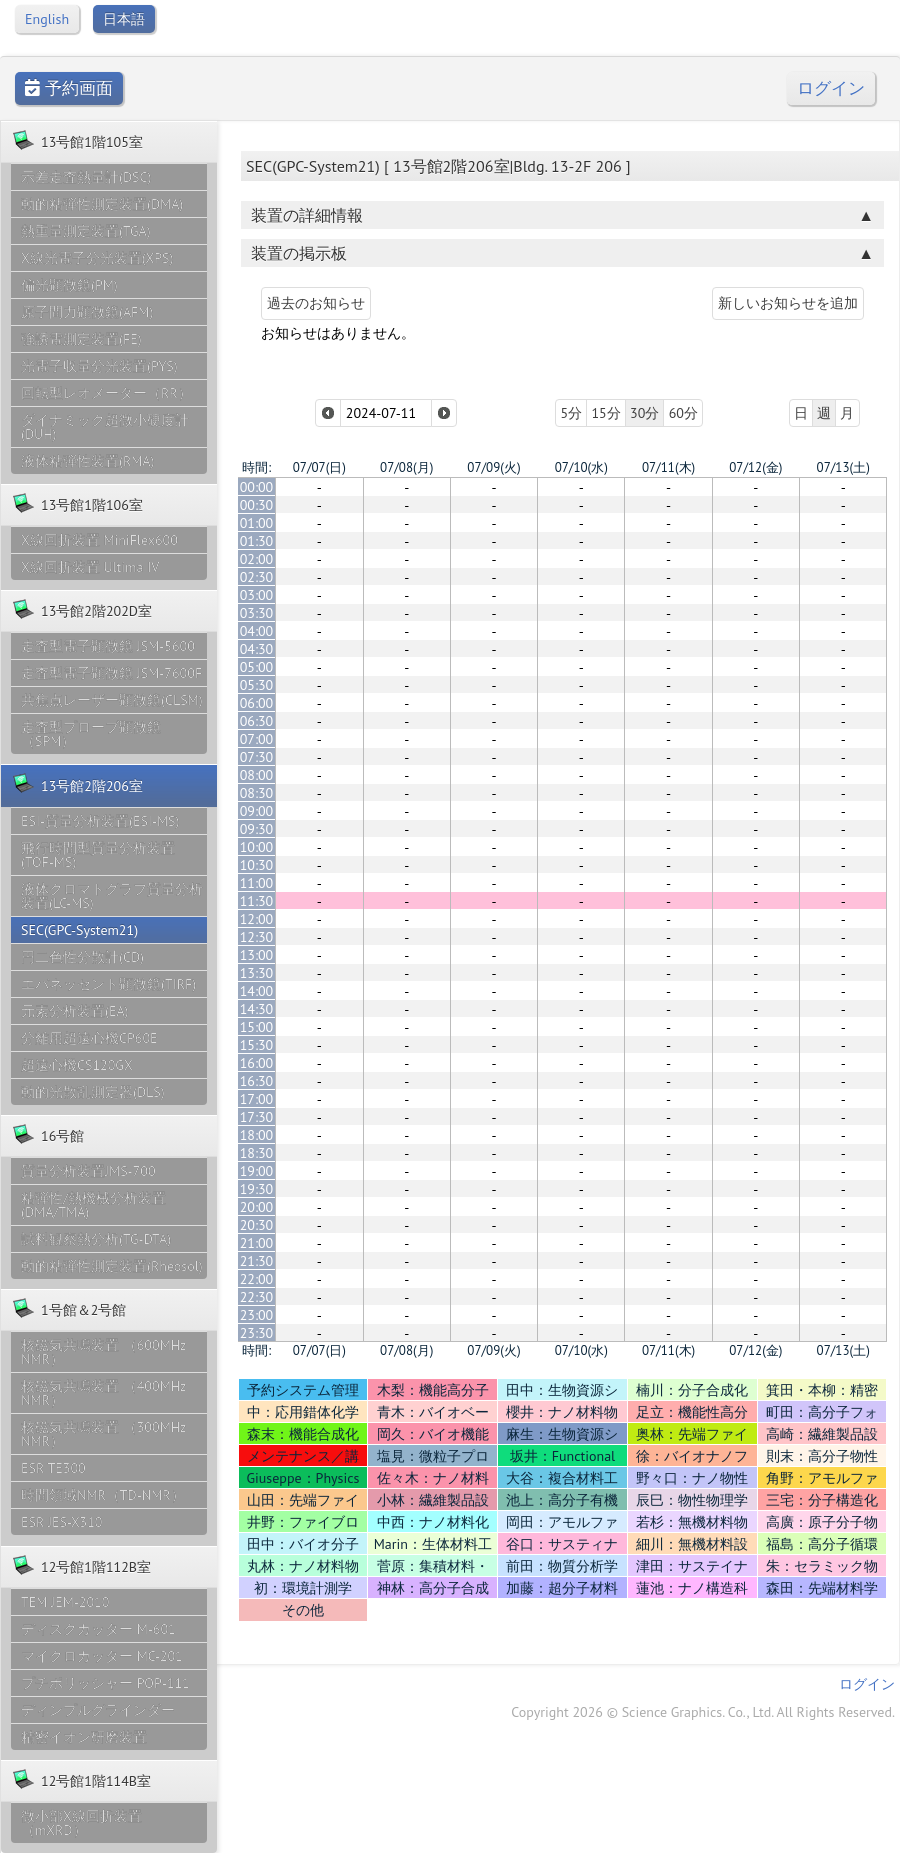  I want to click on 07/12(金), so click(755, 467).